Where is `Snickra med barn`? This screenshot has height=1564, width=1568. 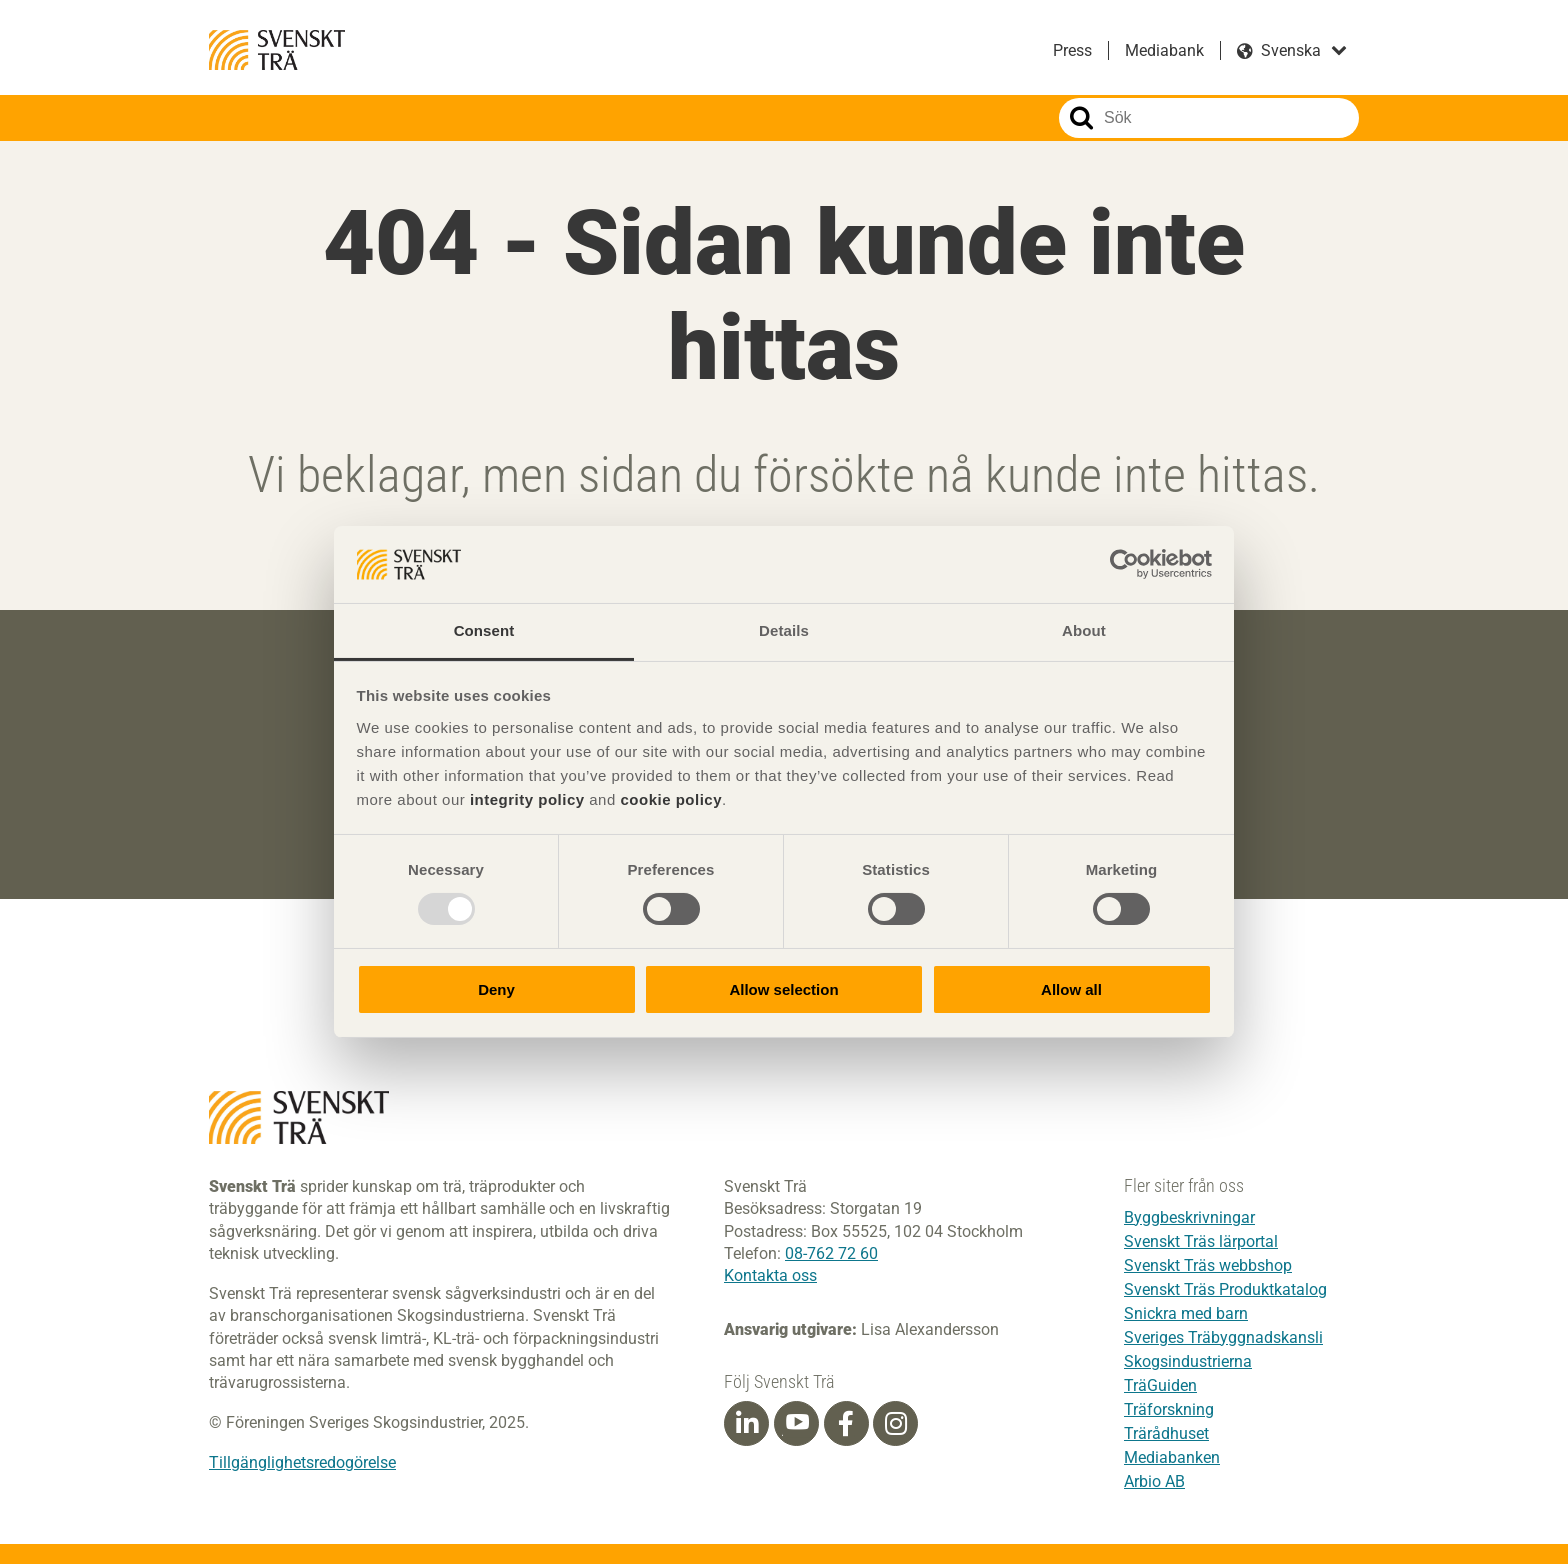 Snickra med barn is located at coordinates (1186, 1313).